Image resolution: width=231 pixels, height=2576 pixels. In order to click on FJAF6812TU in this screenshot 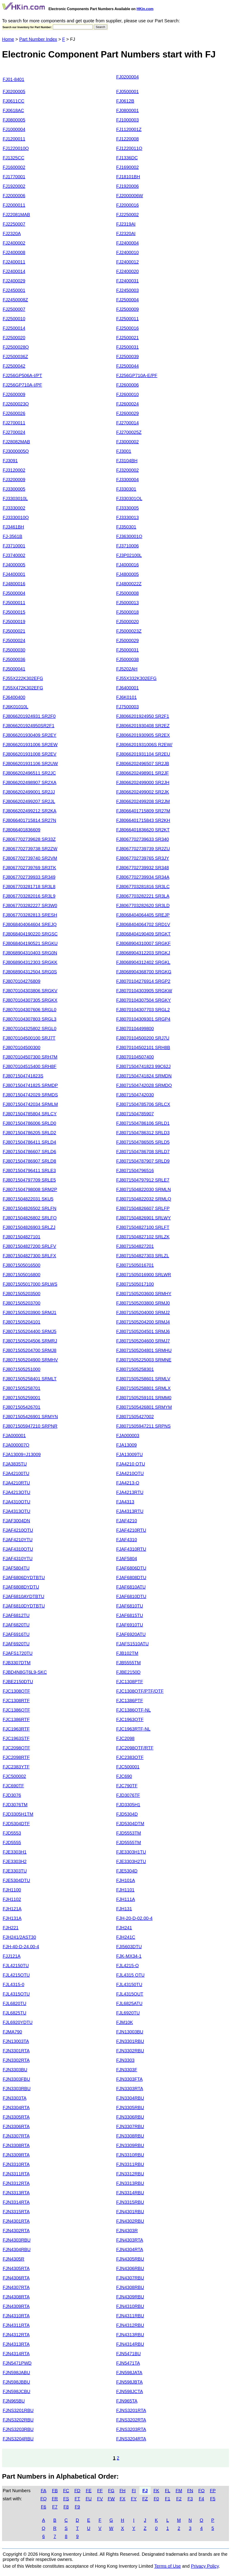, I will do `click(16, 1615)`.